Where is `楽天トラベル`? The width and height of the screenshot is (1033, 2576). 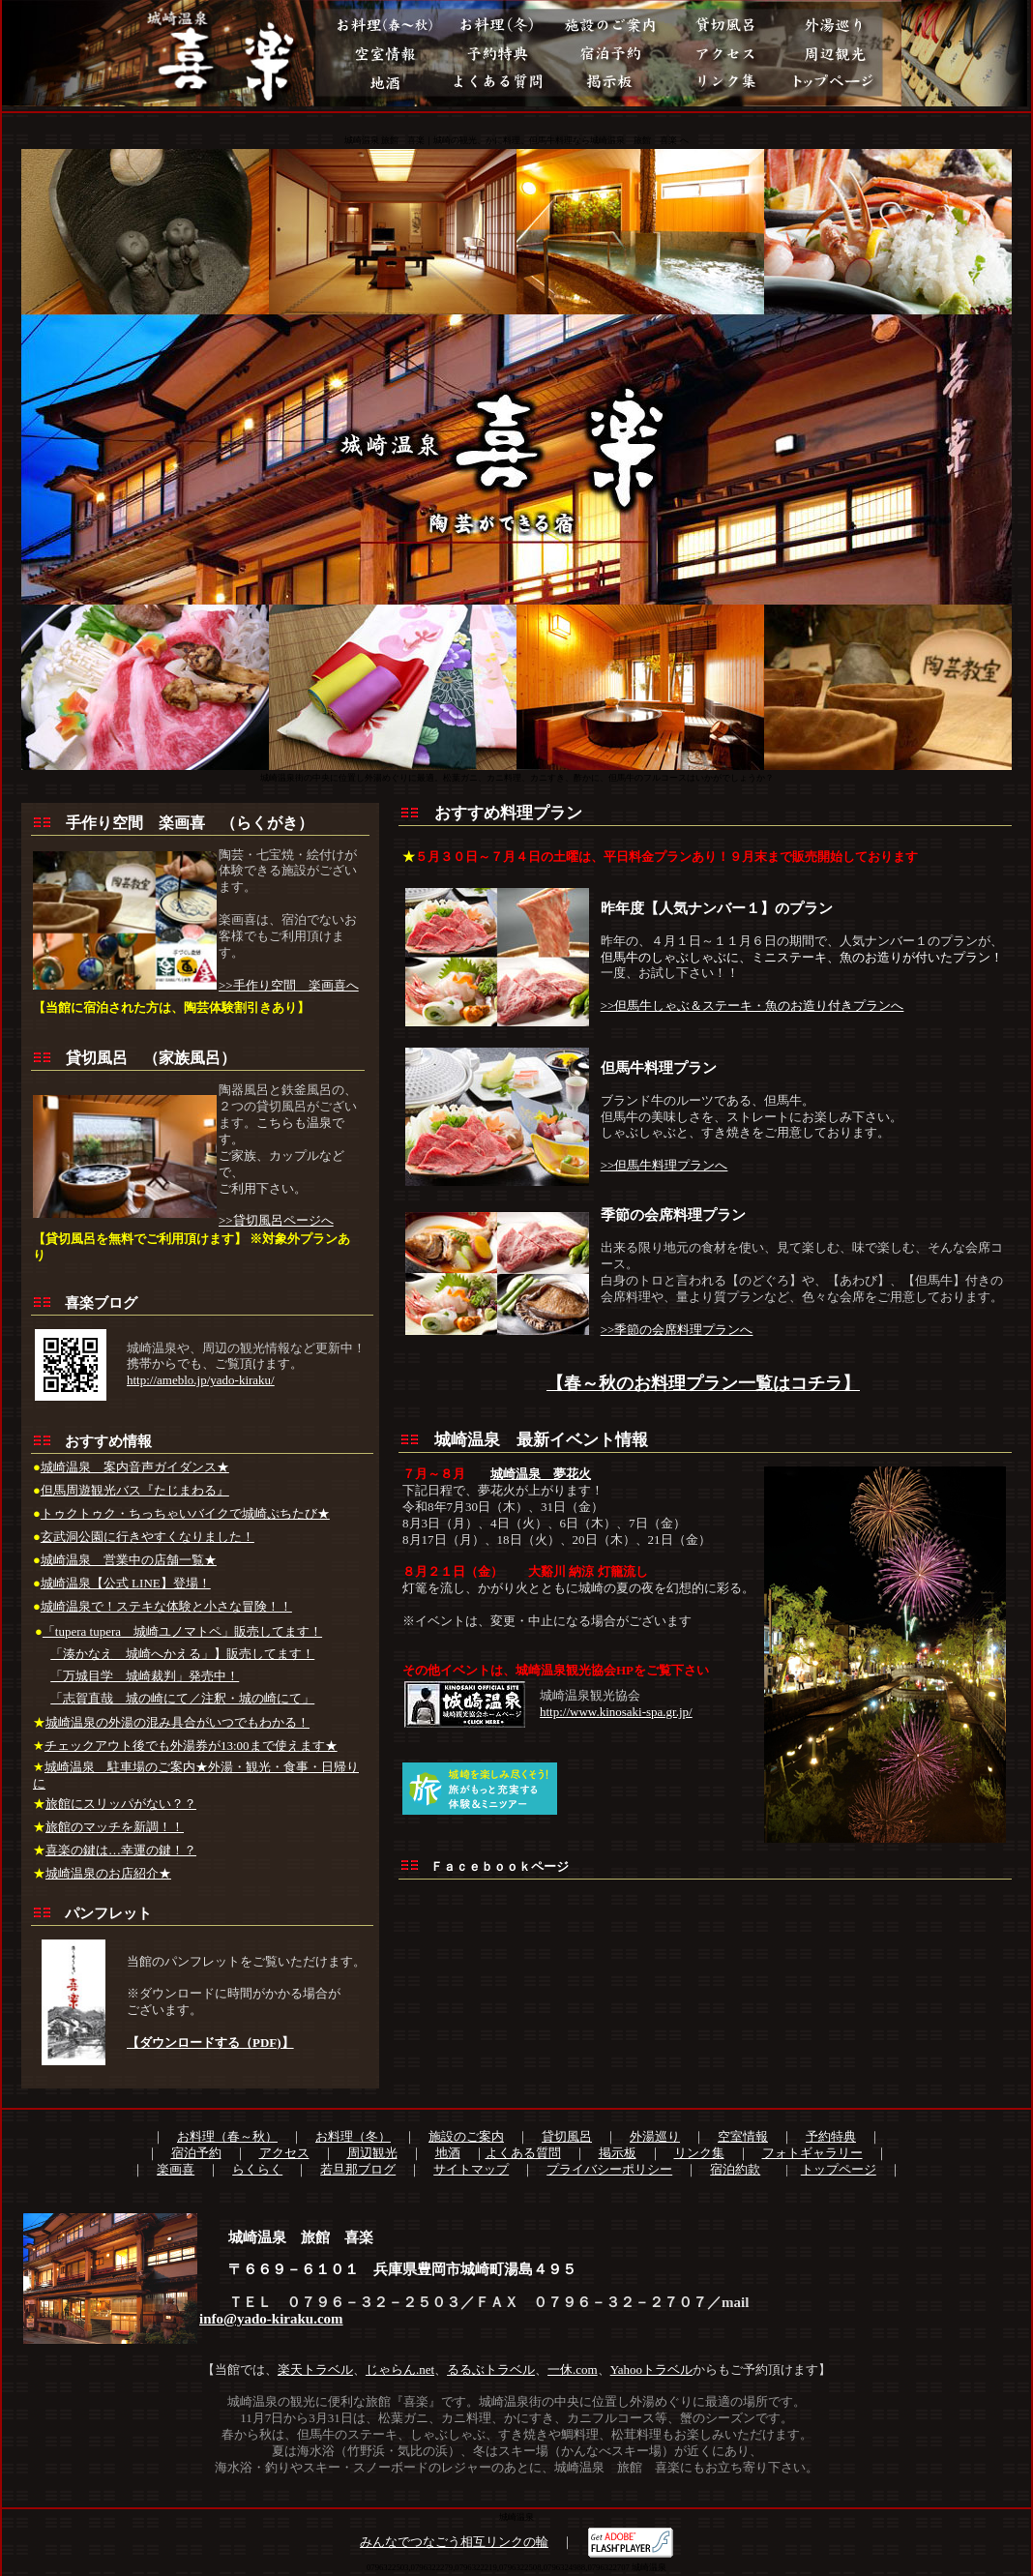 楽天トラベル is located at coordinates (315, 2369).